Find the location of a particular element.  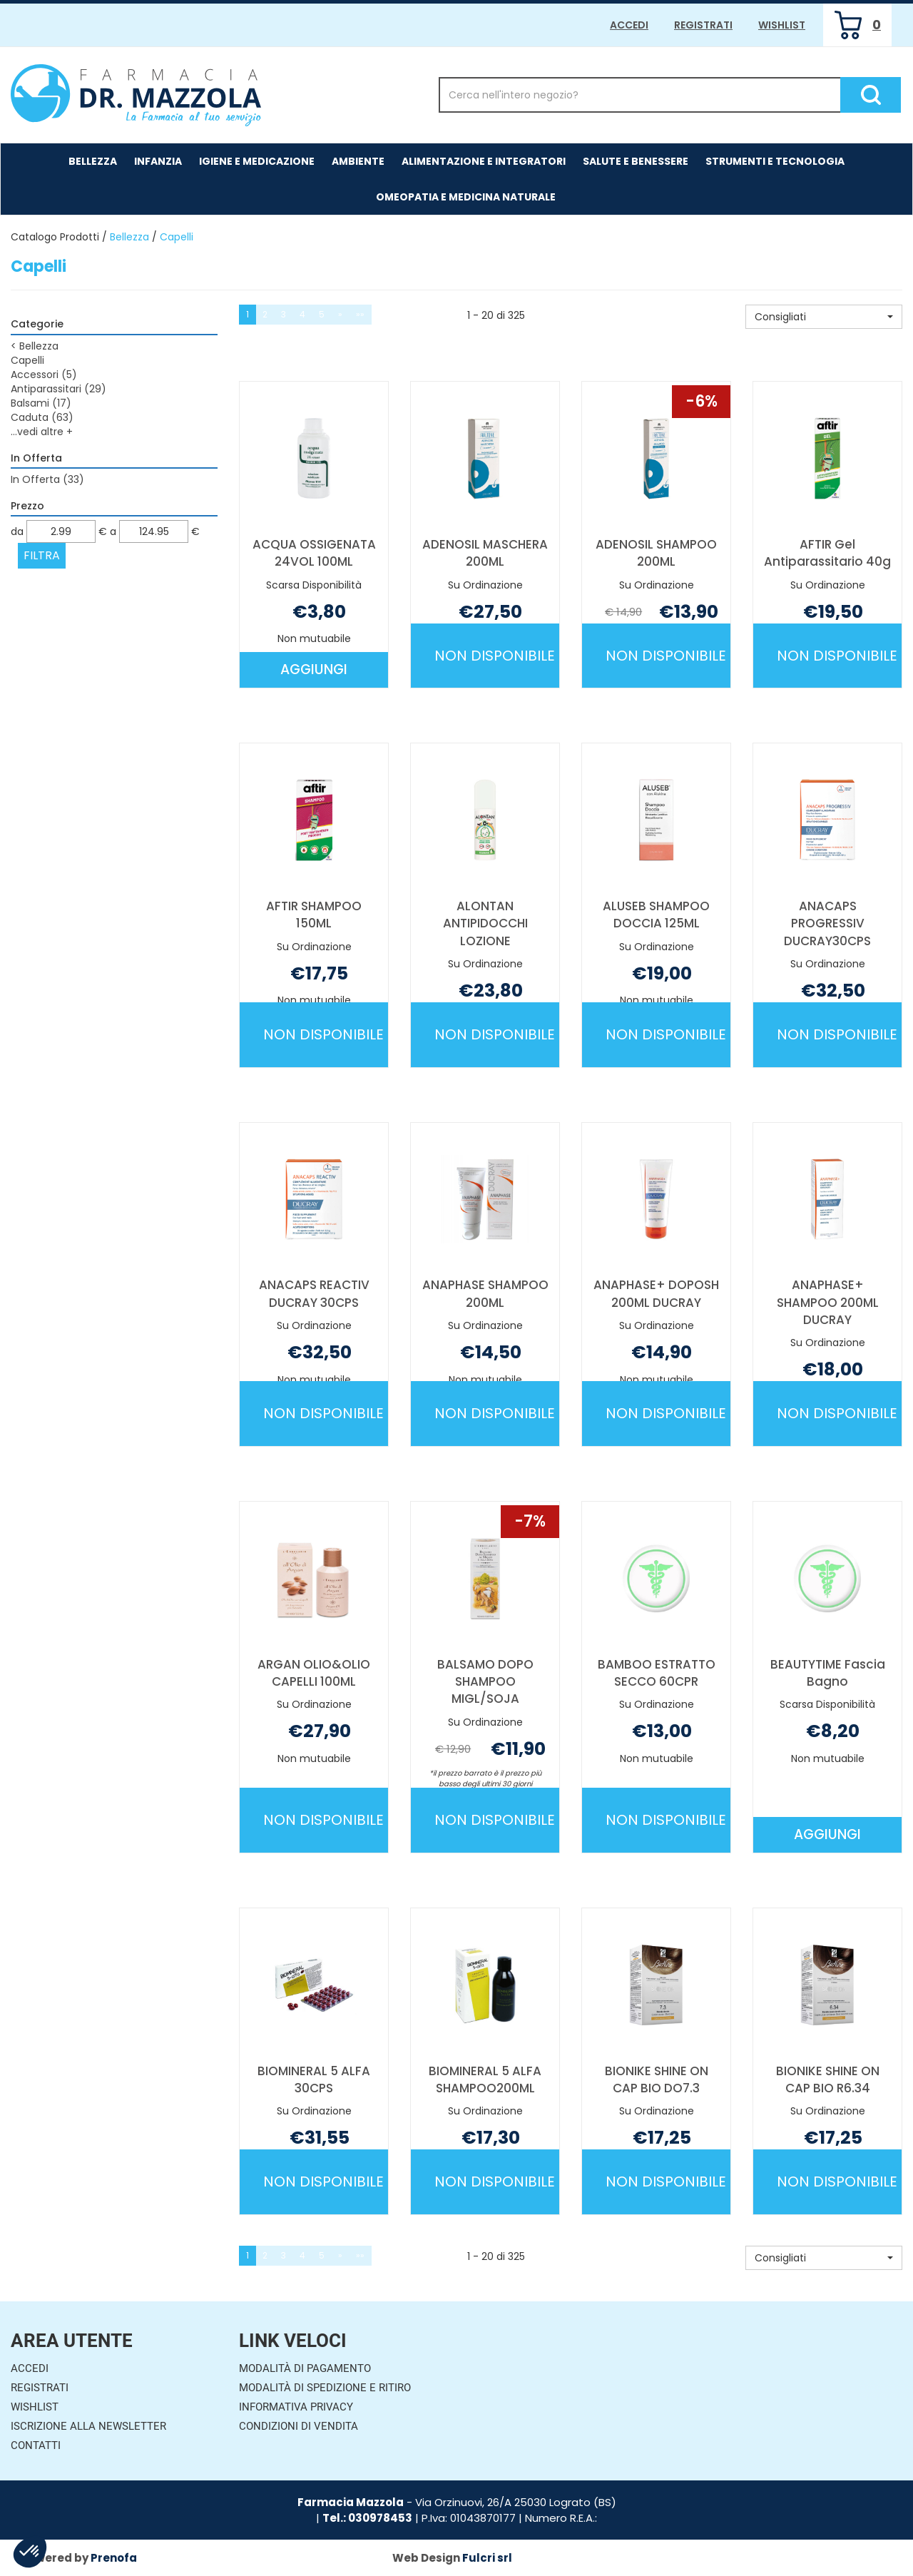

In Offerta is located at coordinates (47, 479).